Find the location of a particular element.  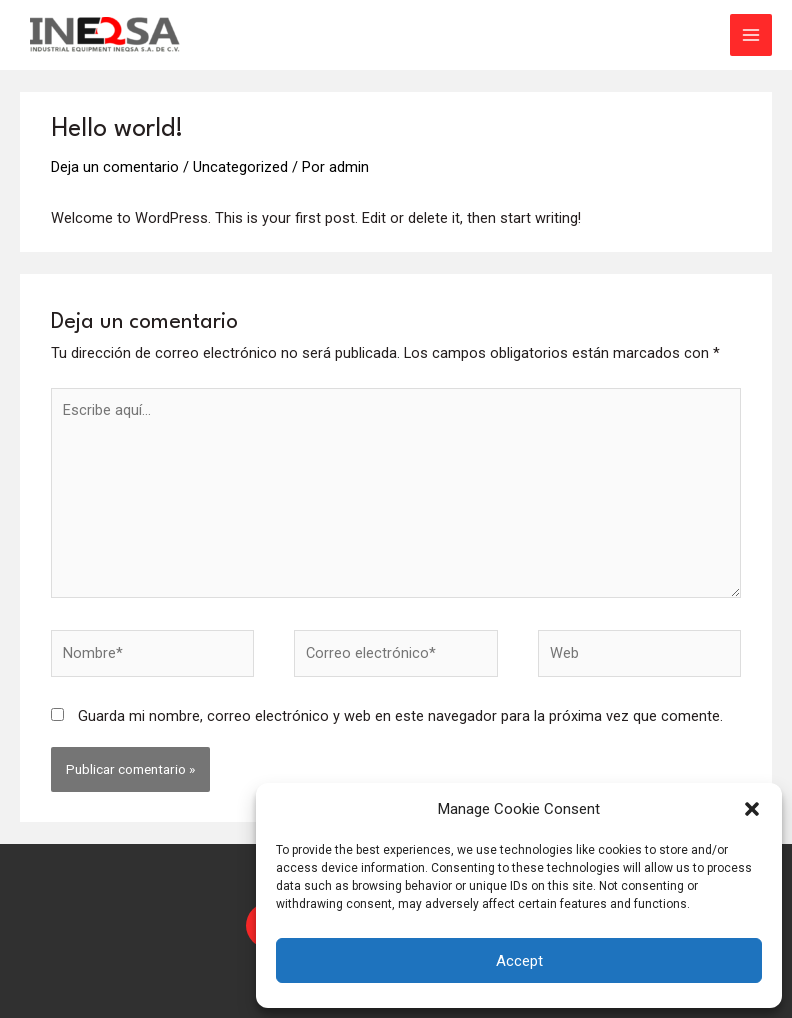

[button] is located at coordinates (752, 809).